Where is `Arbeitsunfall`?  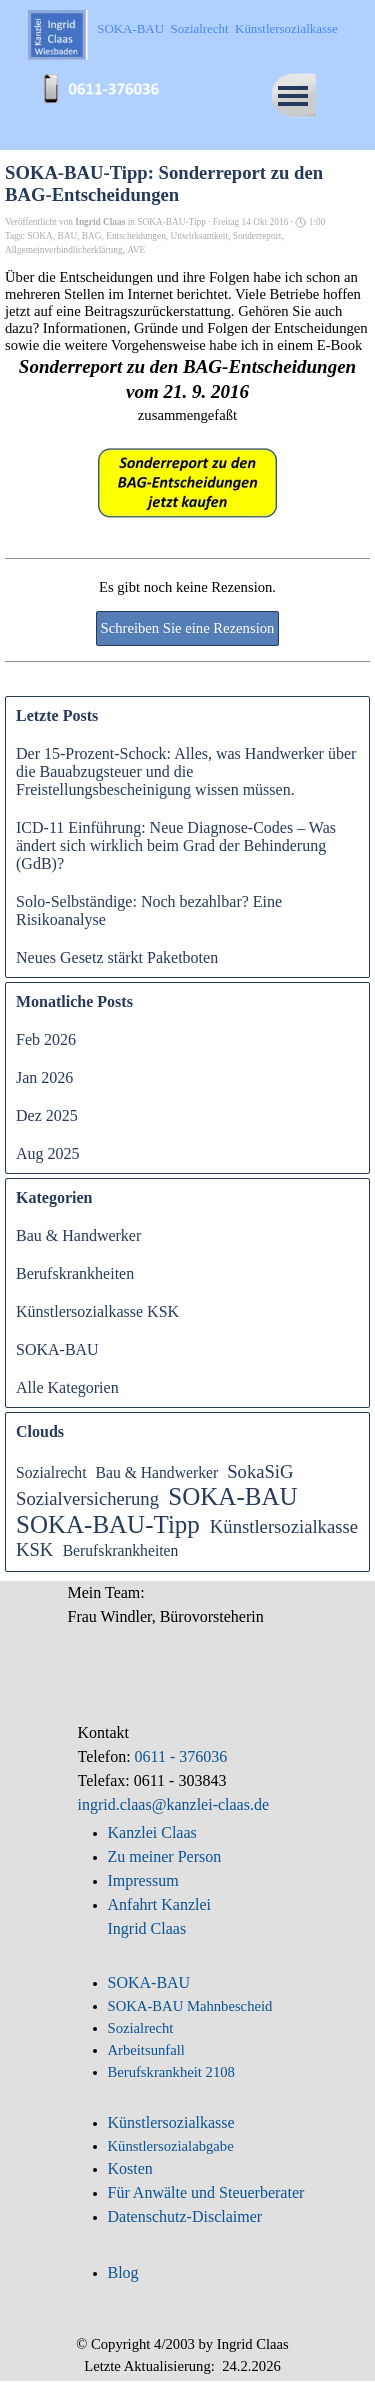
Arbeitsunfall is located at coordinates (146, 2050).